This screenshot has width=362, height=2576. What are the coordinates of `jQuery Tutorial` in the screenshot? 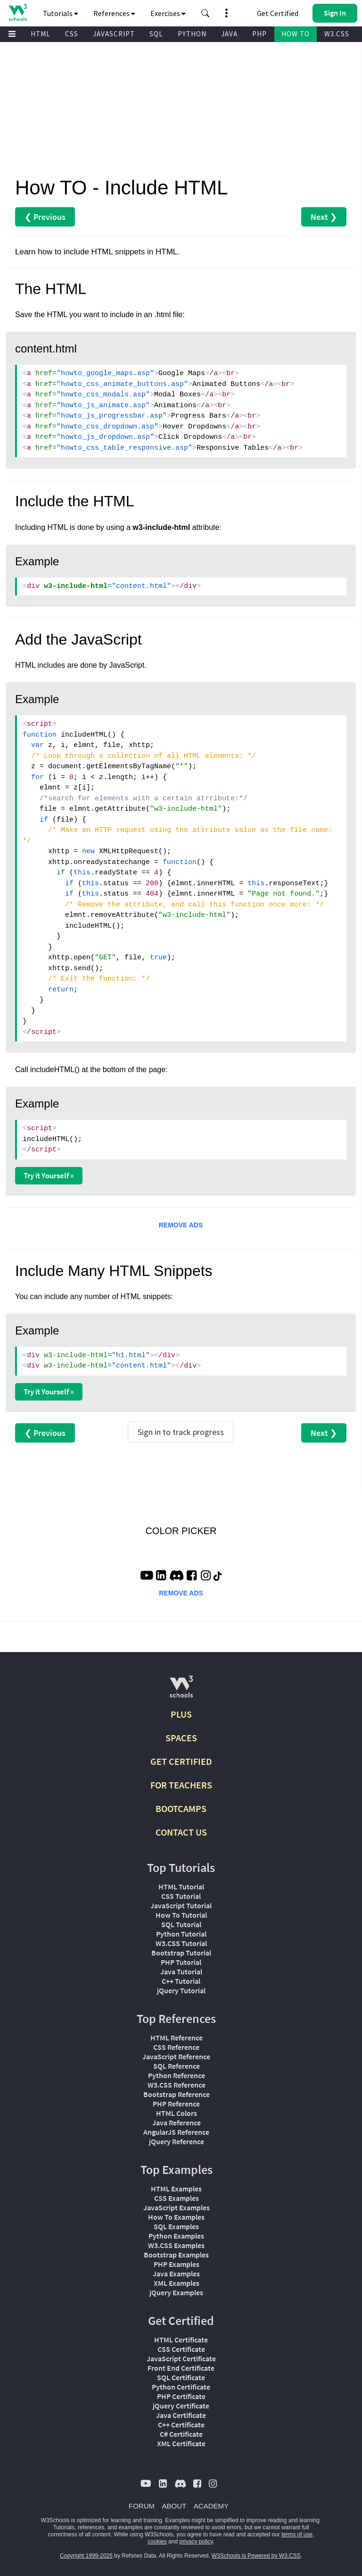 It's located at (181, 1990).